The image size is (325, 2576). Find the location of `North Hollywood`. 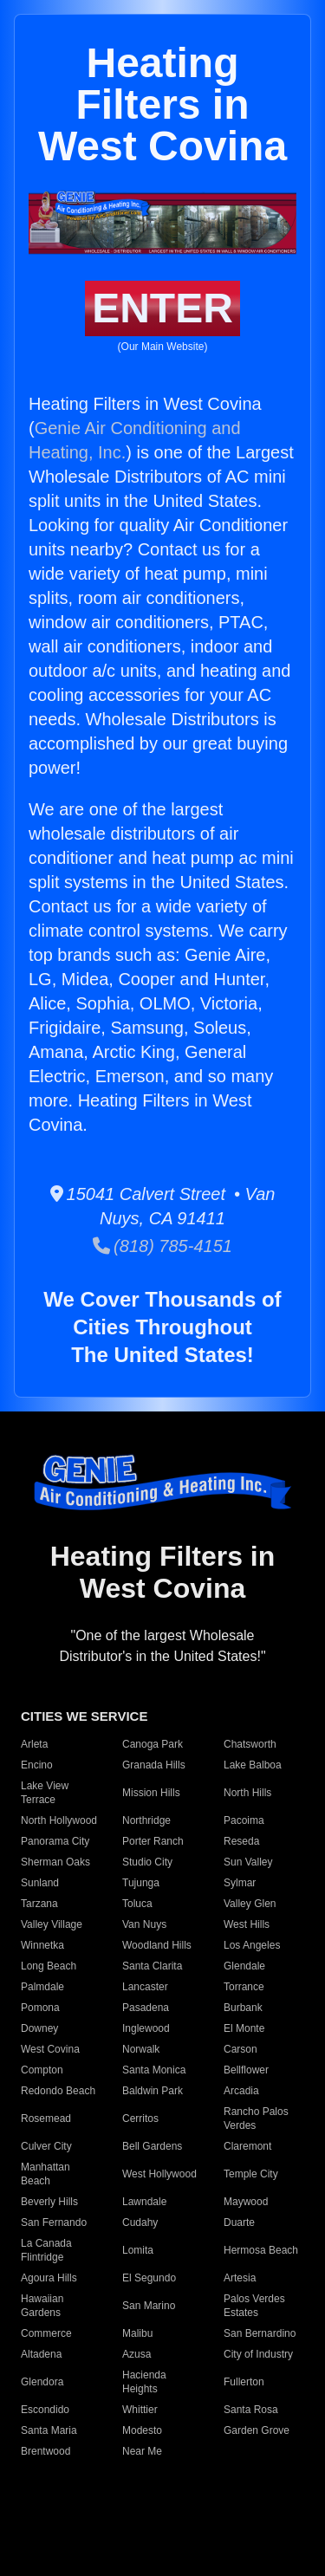

North Hollywood is located at coordinates (59, 1820).